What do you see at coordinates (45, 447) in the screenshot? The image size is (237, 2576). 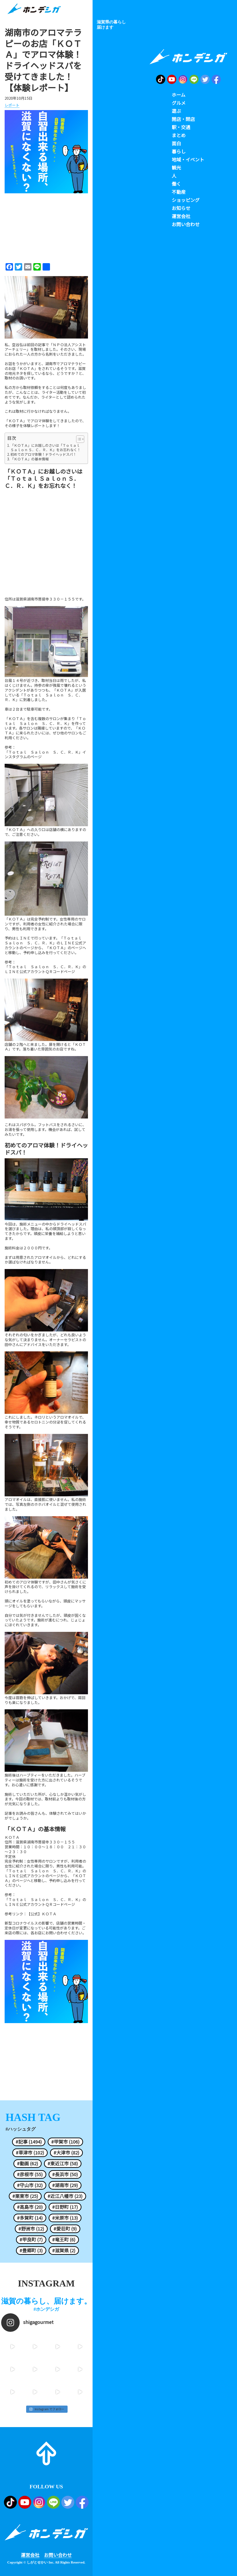 I see `「ＫＯＴＡ」にお越しのさいは「Ｔｏｔａｌ Ｓａｌｏｎ Ｓ．Ｃ．Ｒ．Ｋ」をお忘れなく！` at bounding box center [45, 447].